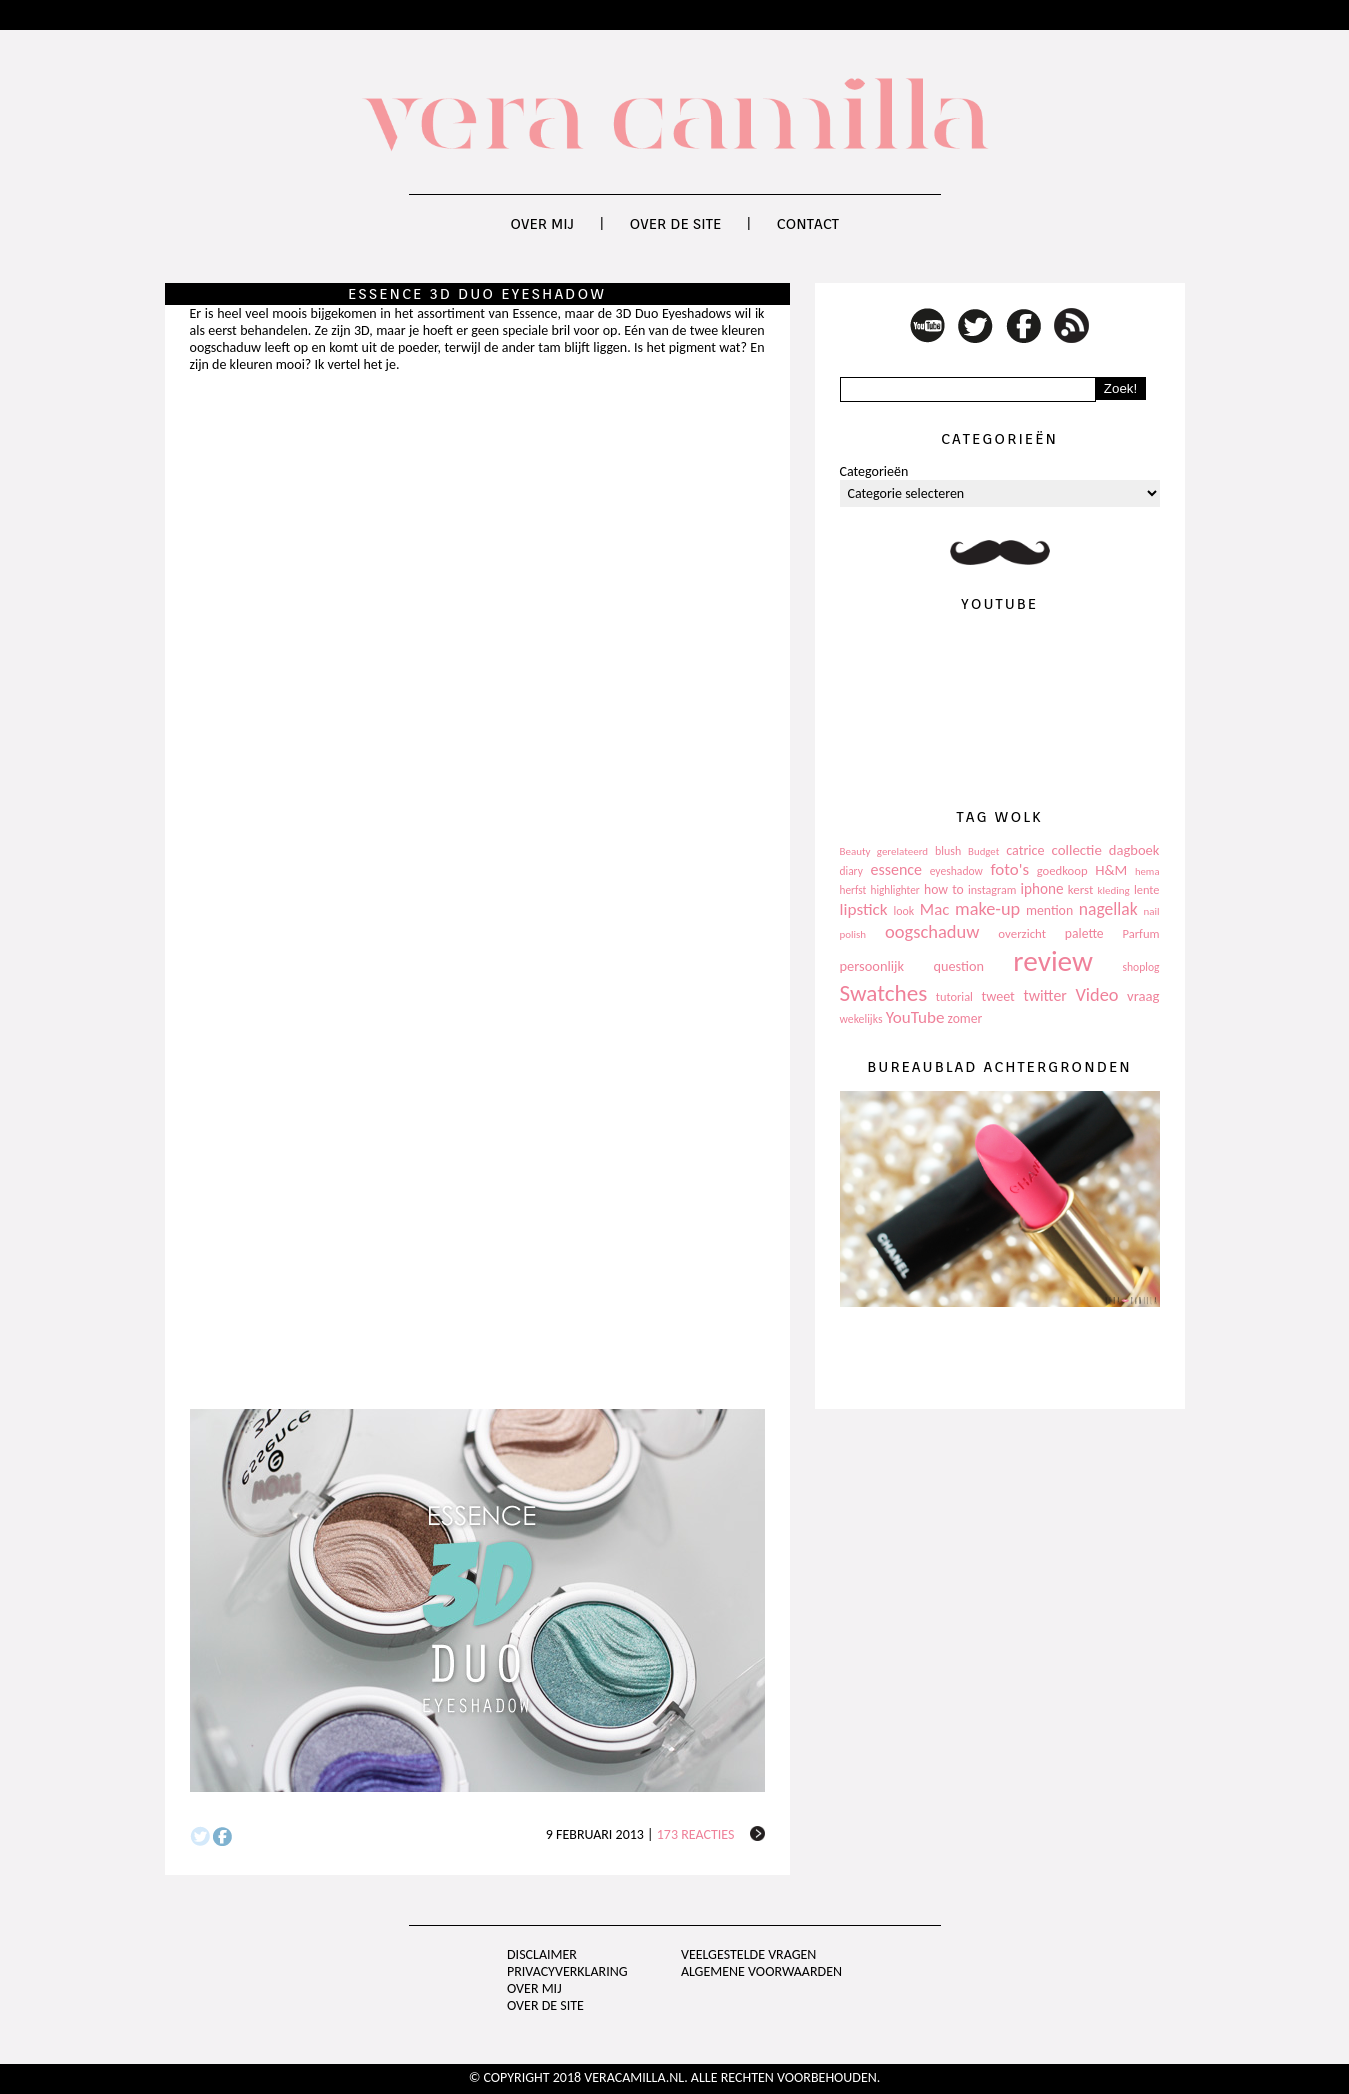 The height and width of the screenshot is (2094, 1349). I want to click on overzicht [overzicht (128 items)], so click(1022, 933).